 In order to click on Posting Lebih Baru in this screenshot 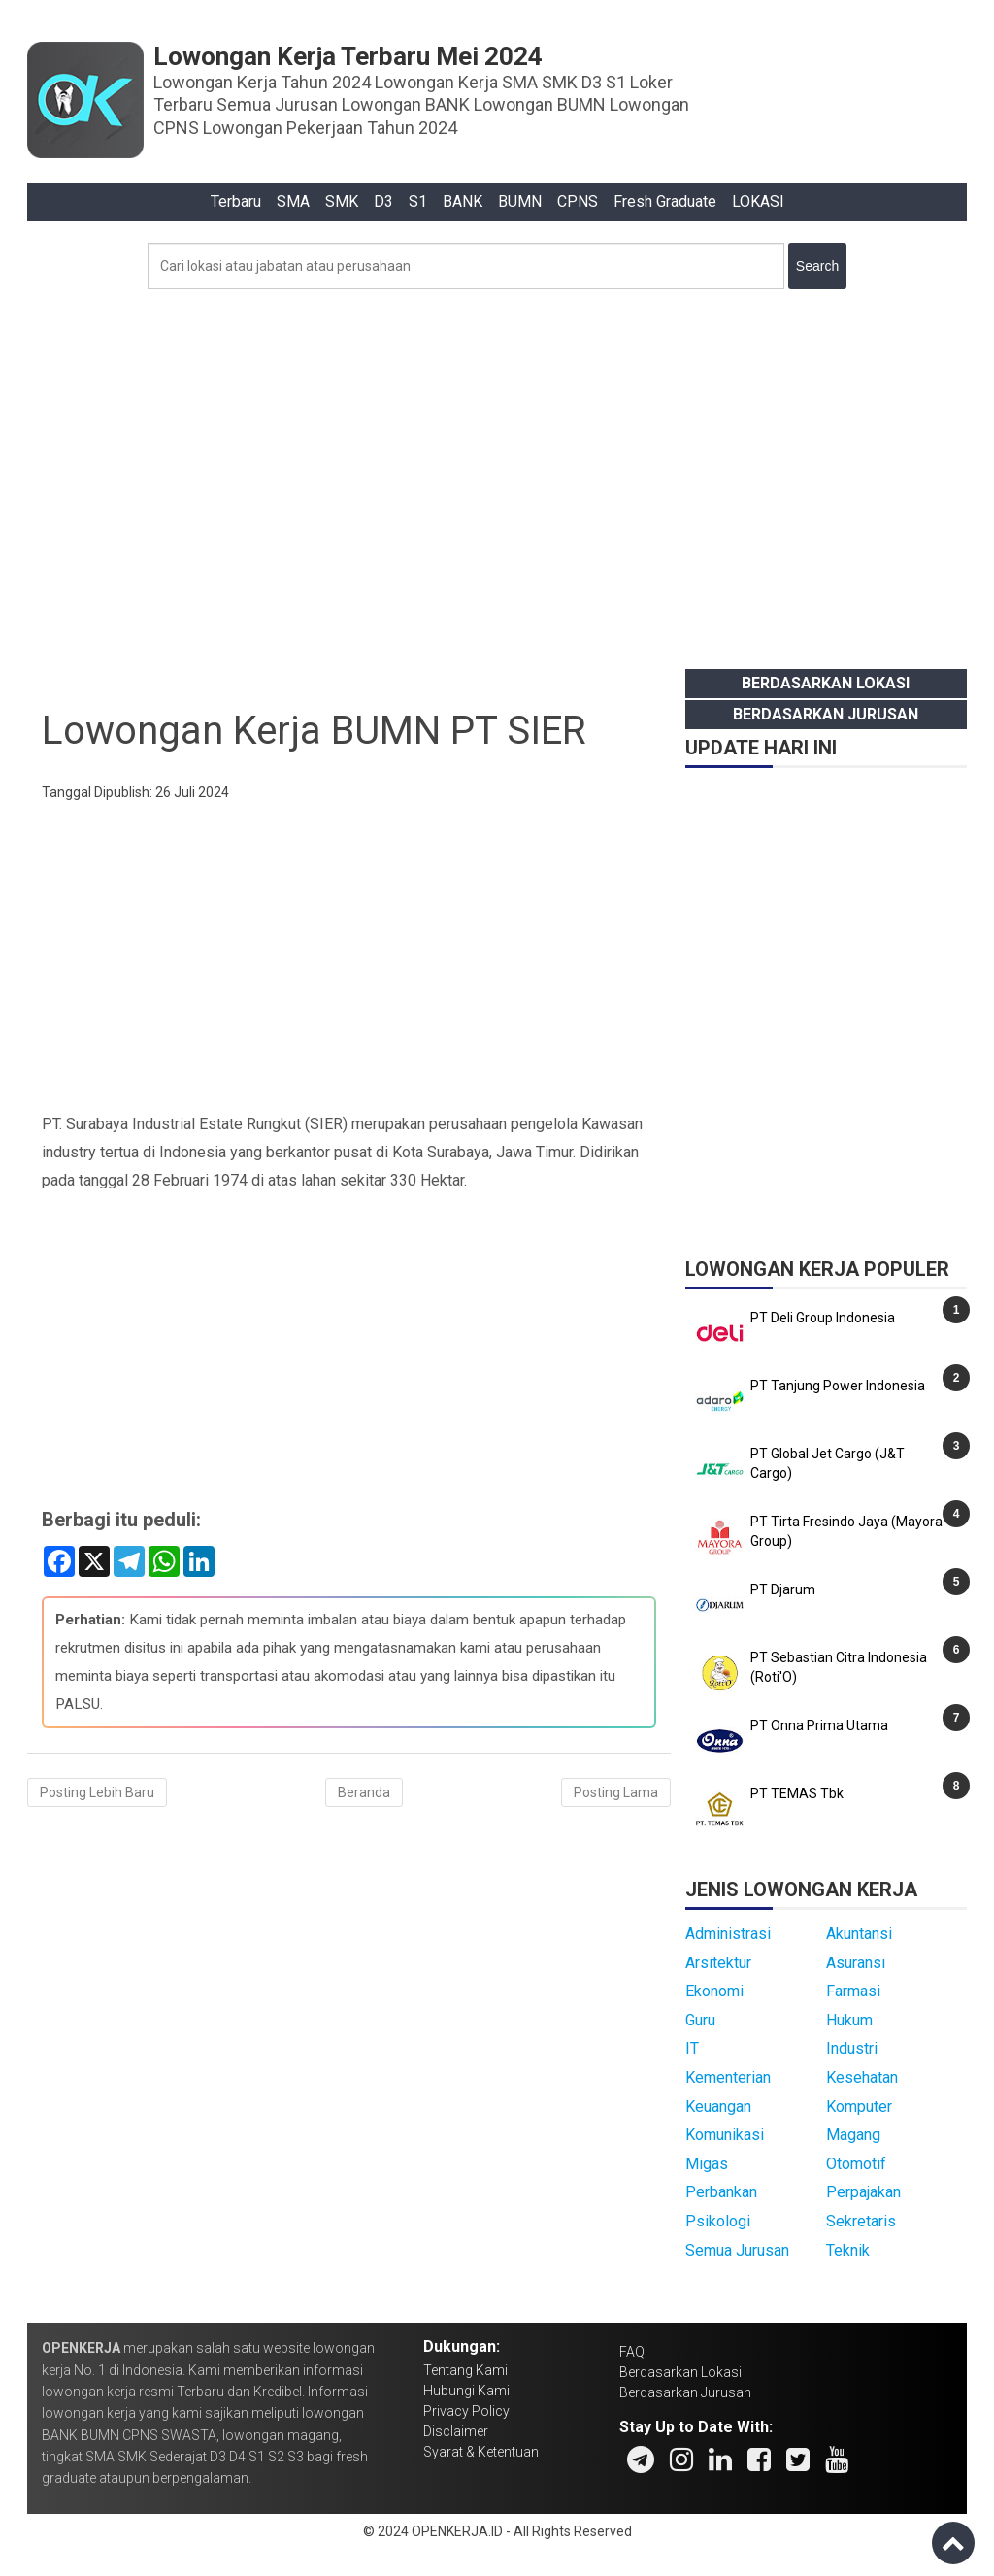, I will do `click(97, 1792)`.